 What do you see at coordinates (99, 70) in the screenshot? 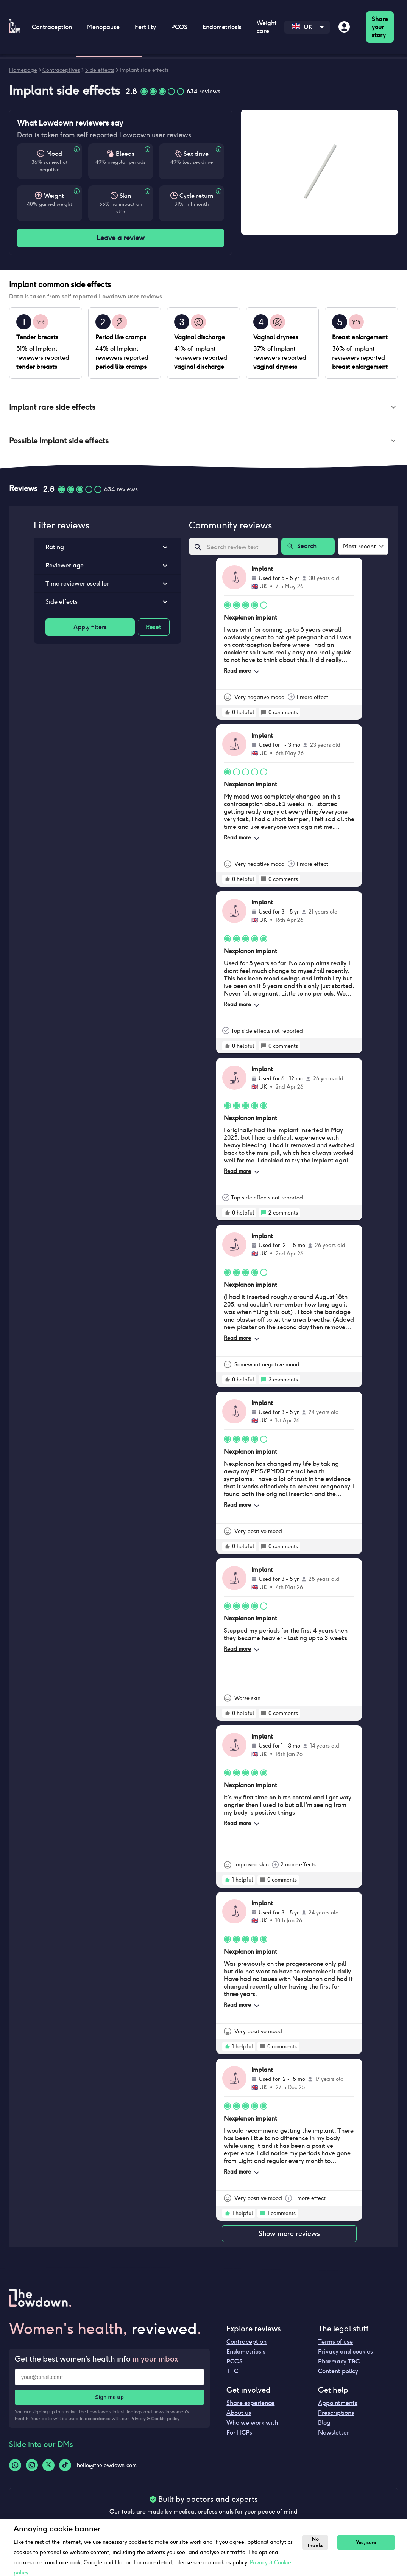
I see `Side effects` at bounding box center [99, 70].